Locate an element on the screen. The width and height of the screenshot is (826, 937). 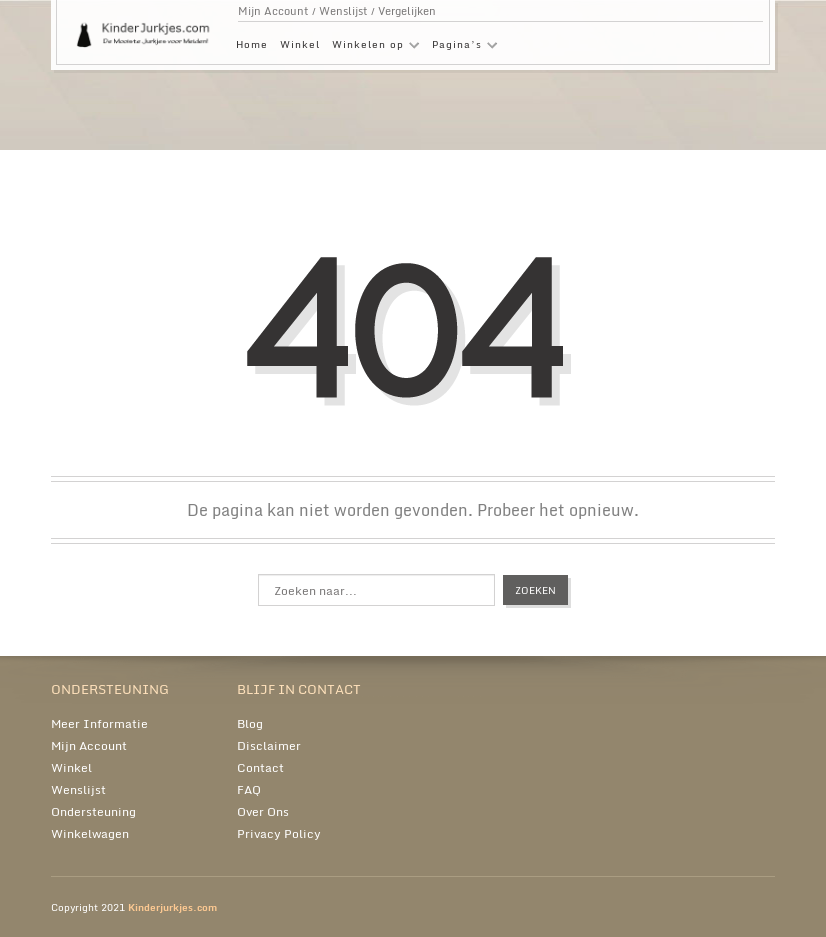
Privacy Policy is located at coordinates (279, 833).